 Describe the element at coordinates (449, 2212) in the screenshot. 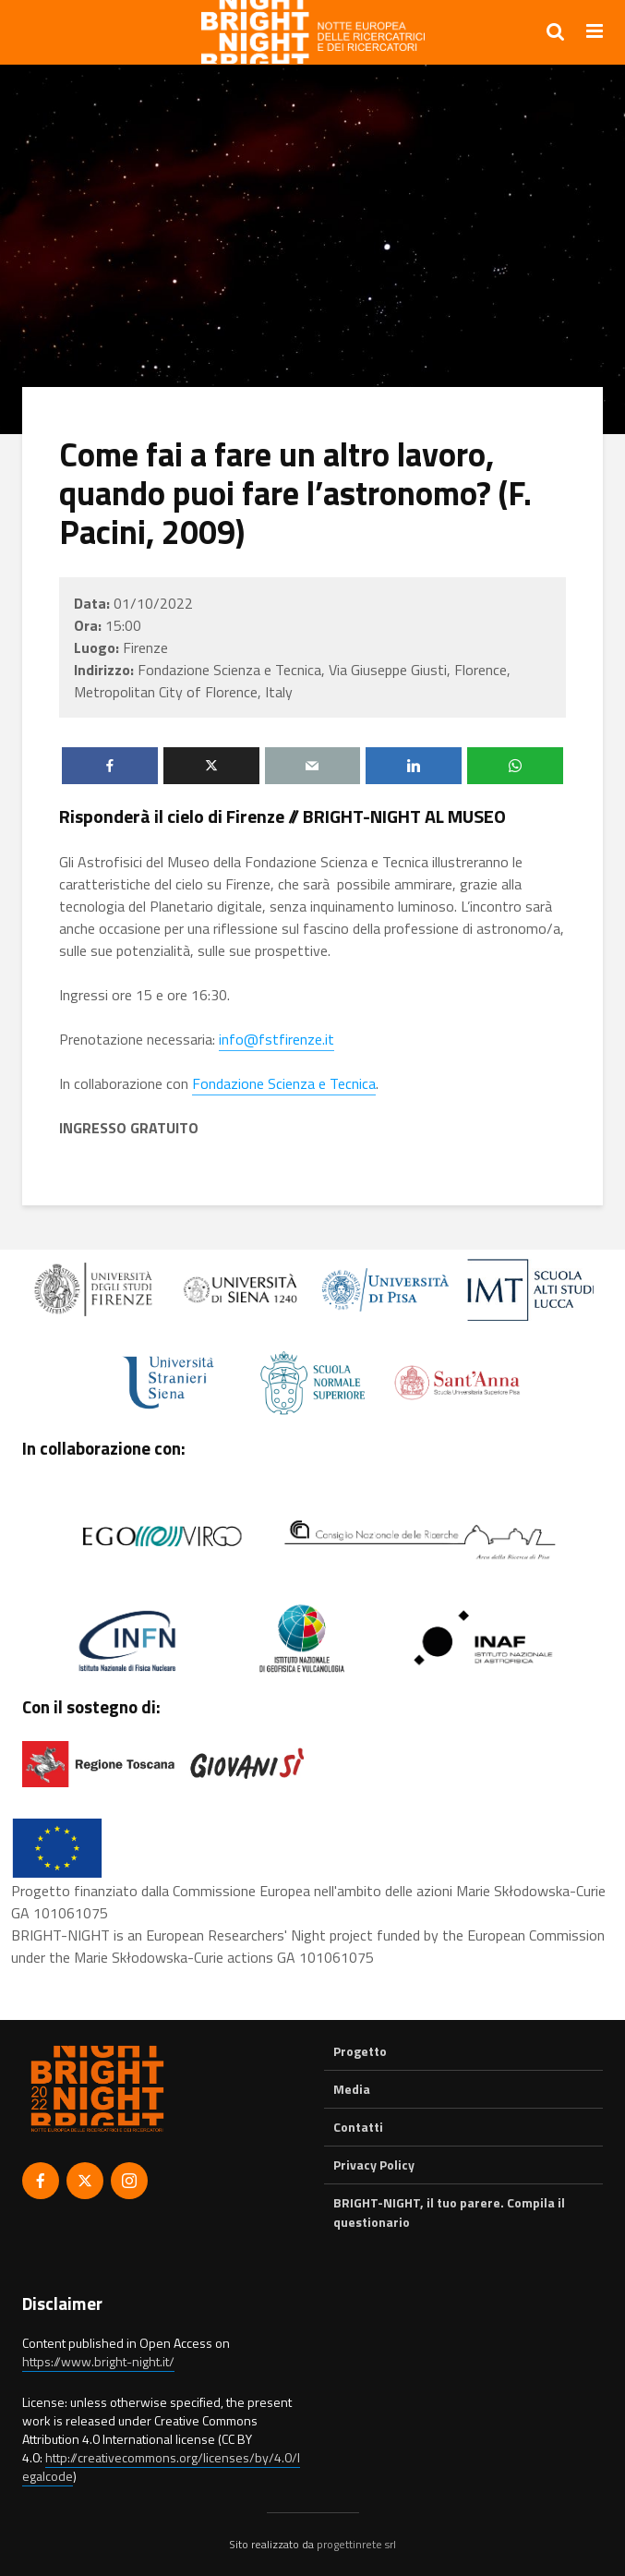

I see `BRIGHT-NIGHT, il tuo parere. Compila il questionario` at that location.